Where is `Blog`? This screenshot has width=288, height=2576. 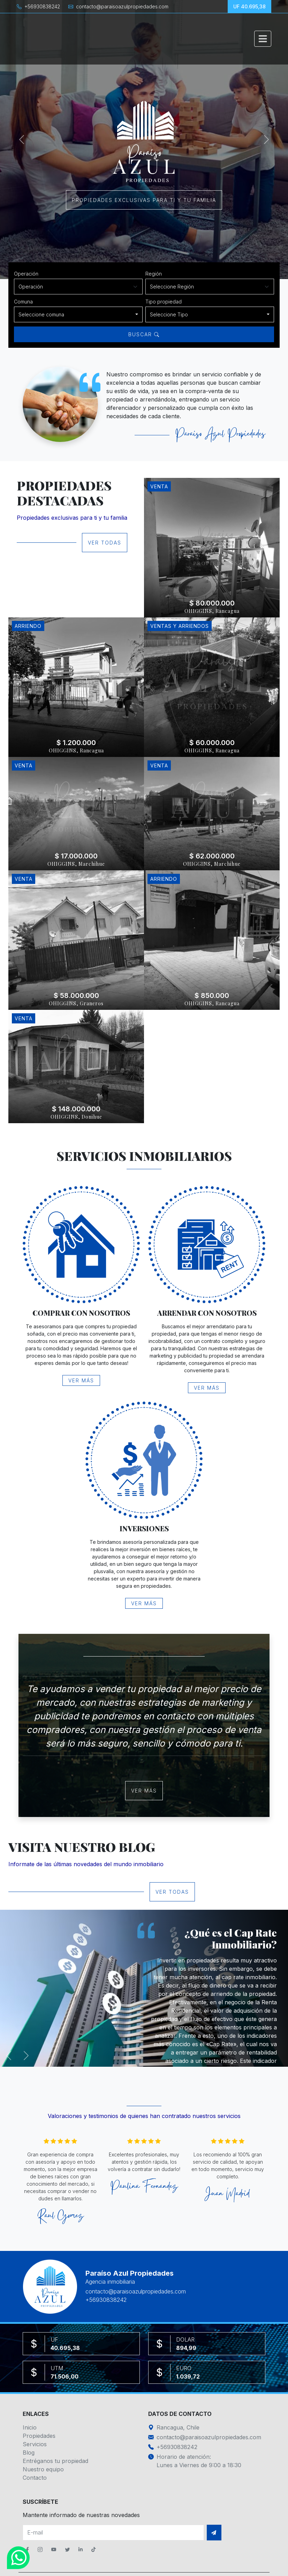
Blog is located at coordinates (29, 2452).